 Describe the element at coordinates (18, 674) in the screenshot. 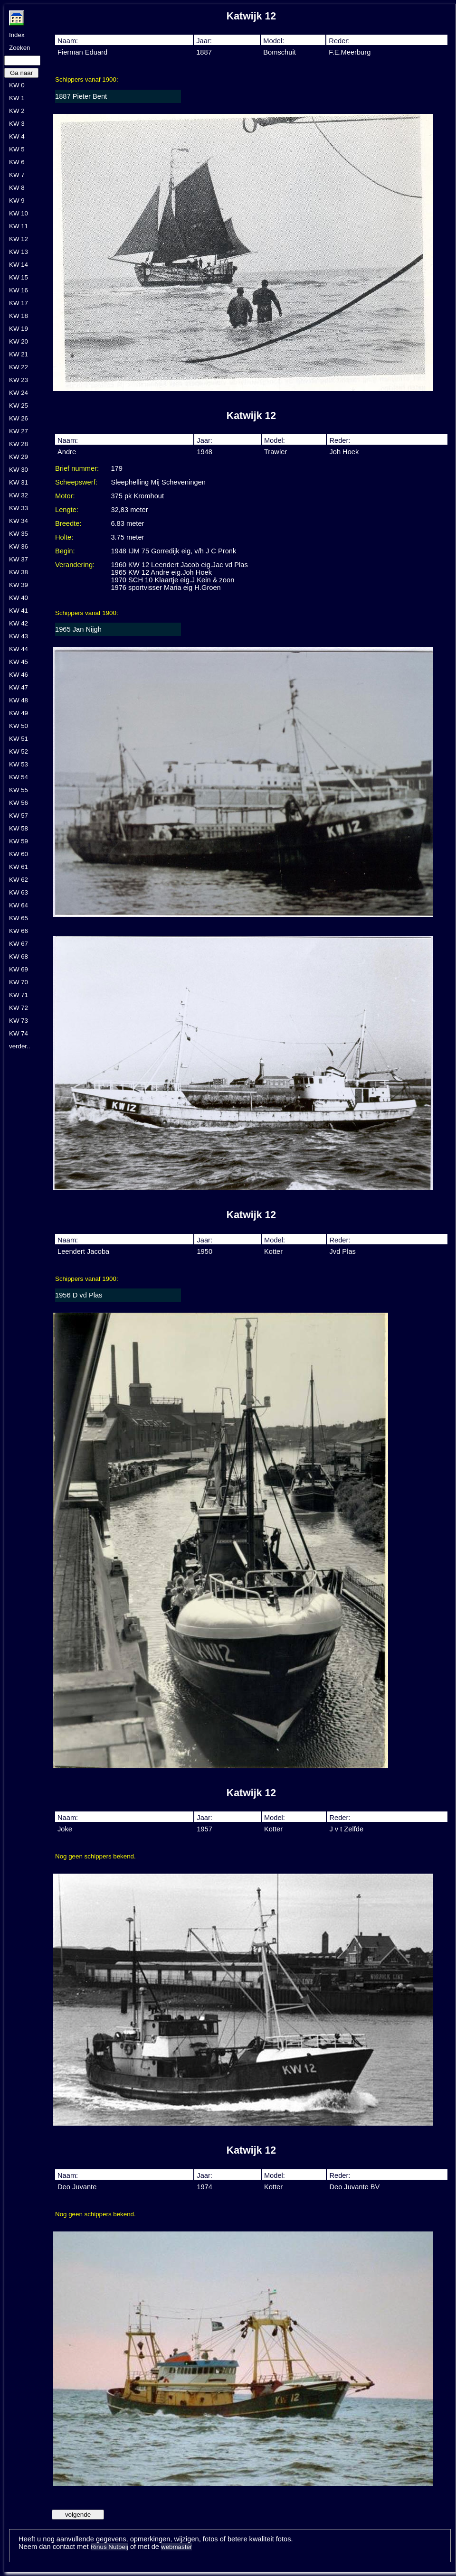

I see `KW 46` at that location.